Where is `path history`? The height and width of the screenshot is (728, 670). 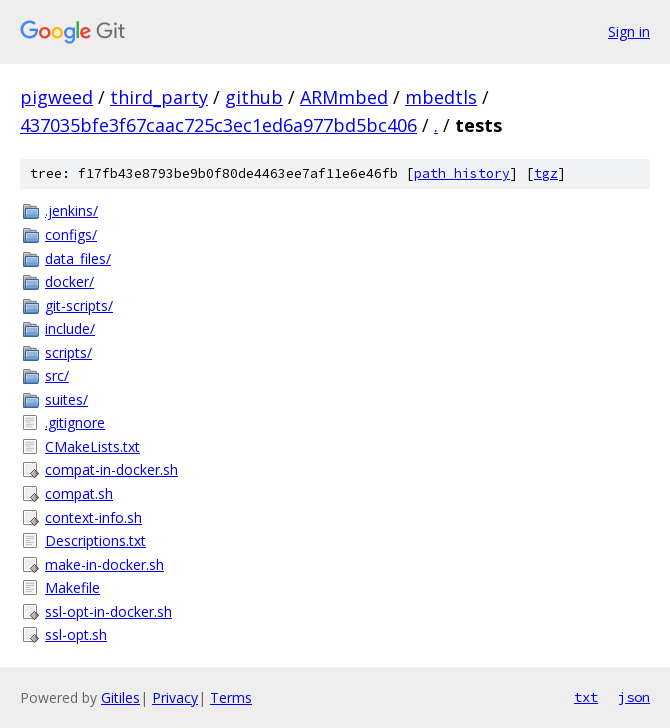
path history is located at coordinates (462, 173).